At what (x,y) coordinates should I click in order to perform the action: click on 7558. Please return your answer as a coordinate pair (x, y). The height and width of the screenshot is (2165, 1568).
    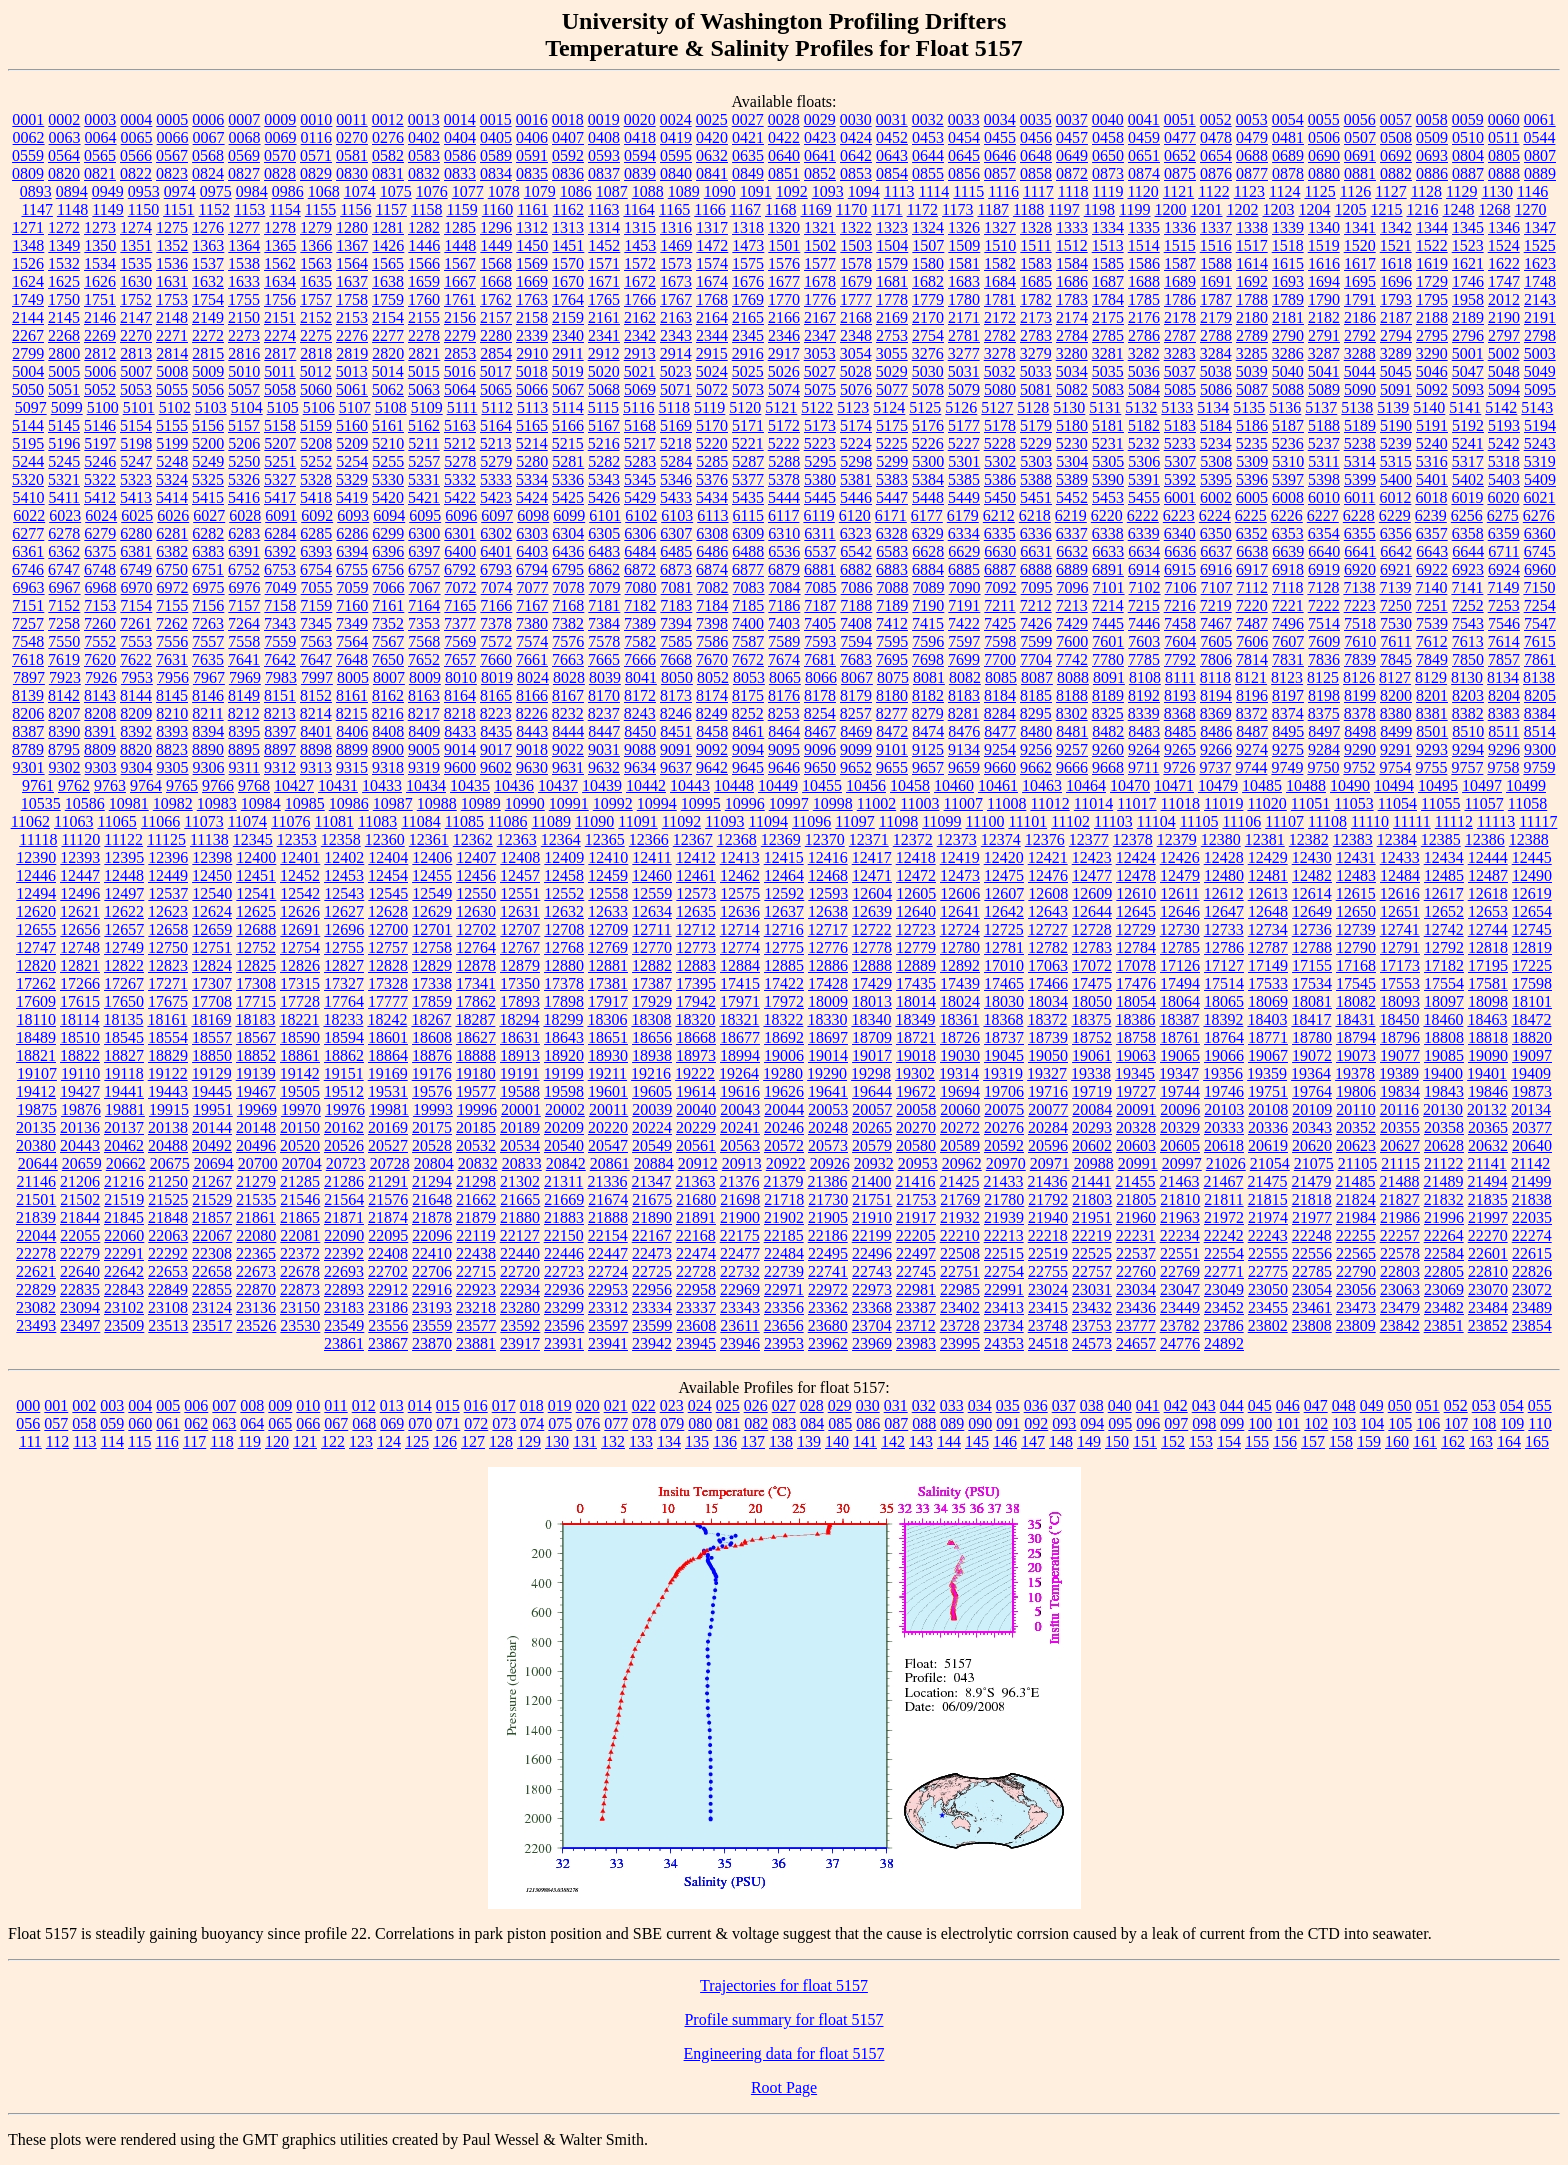
    Looking at the image, I should click on (244, 641).